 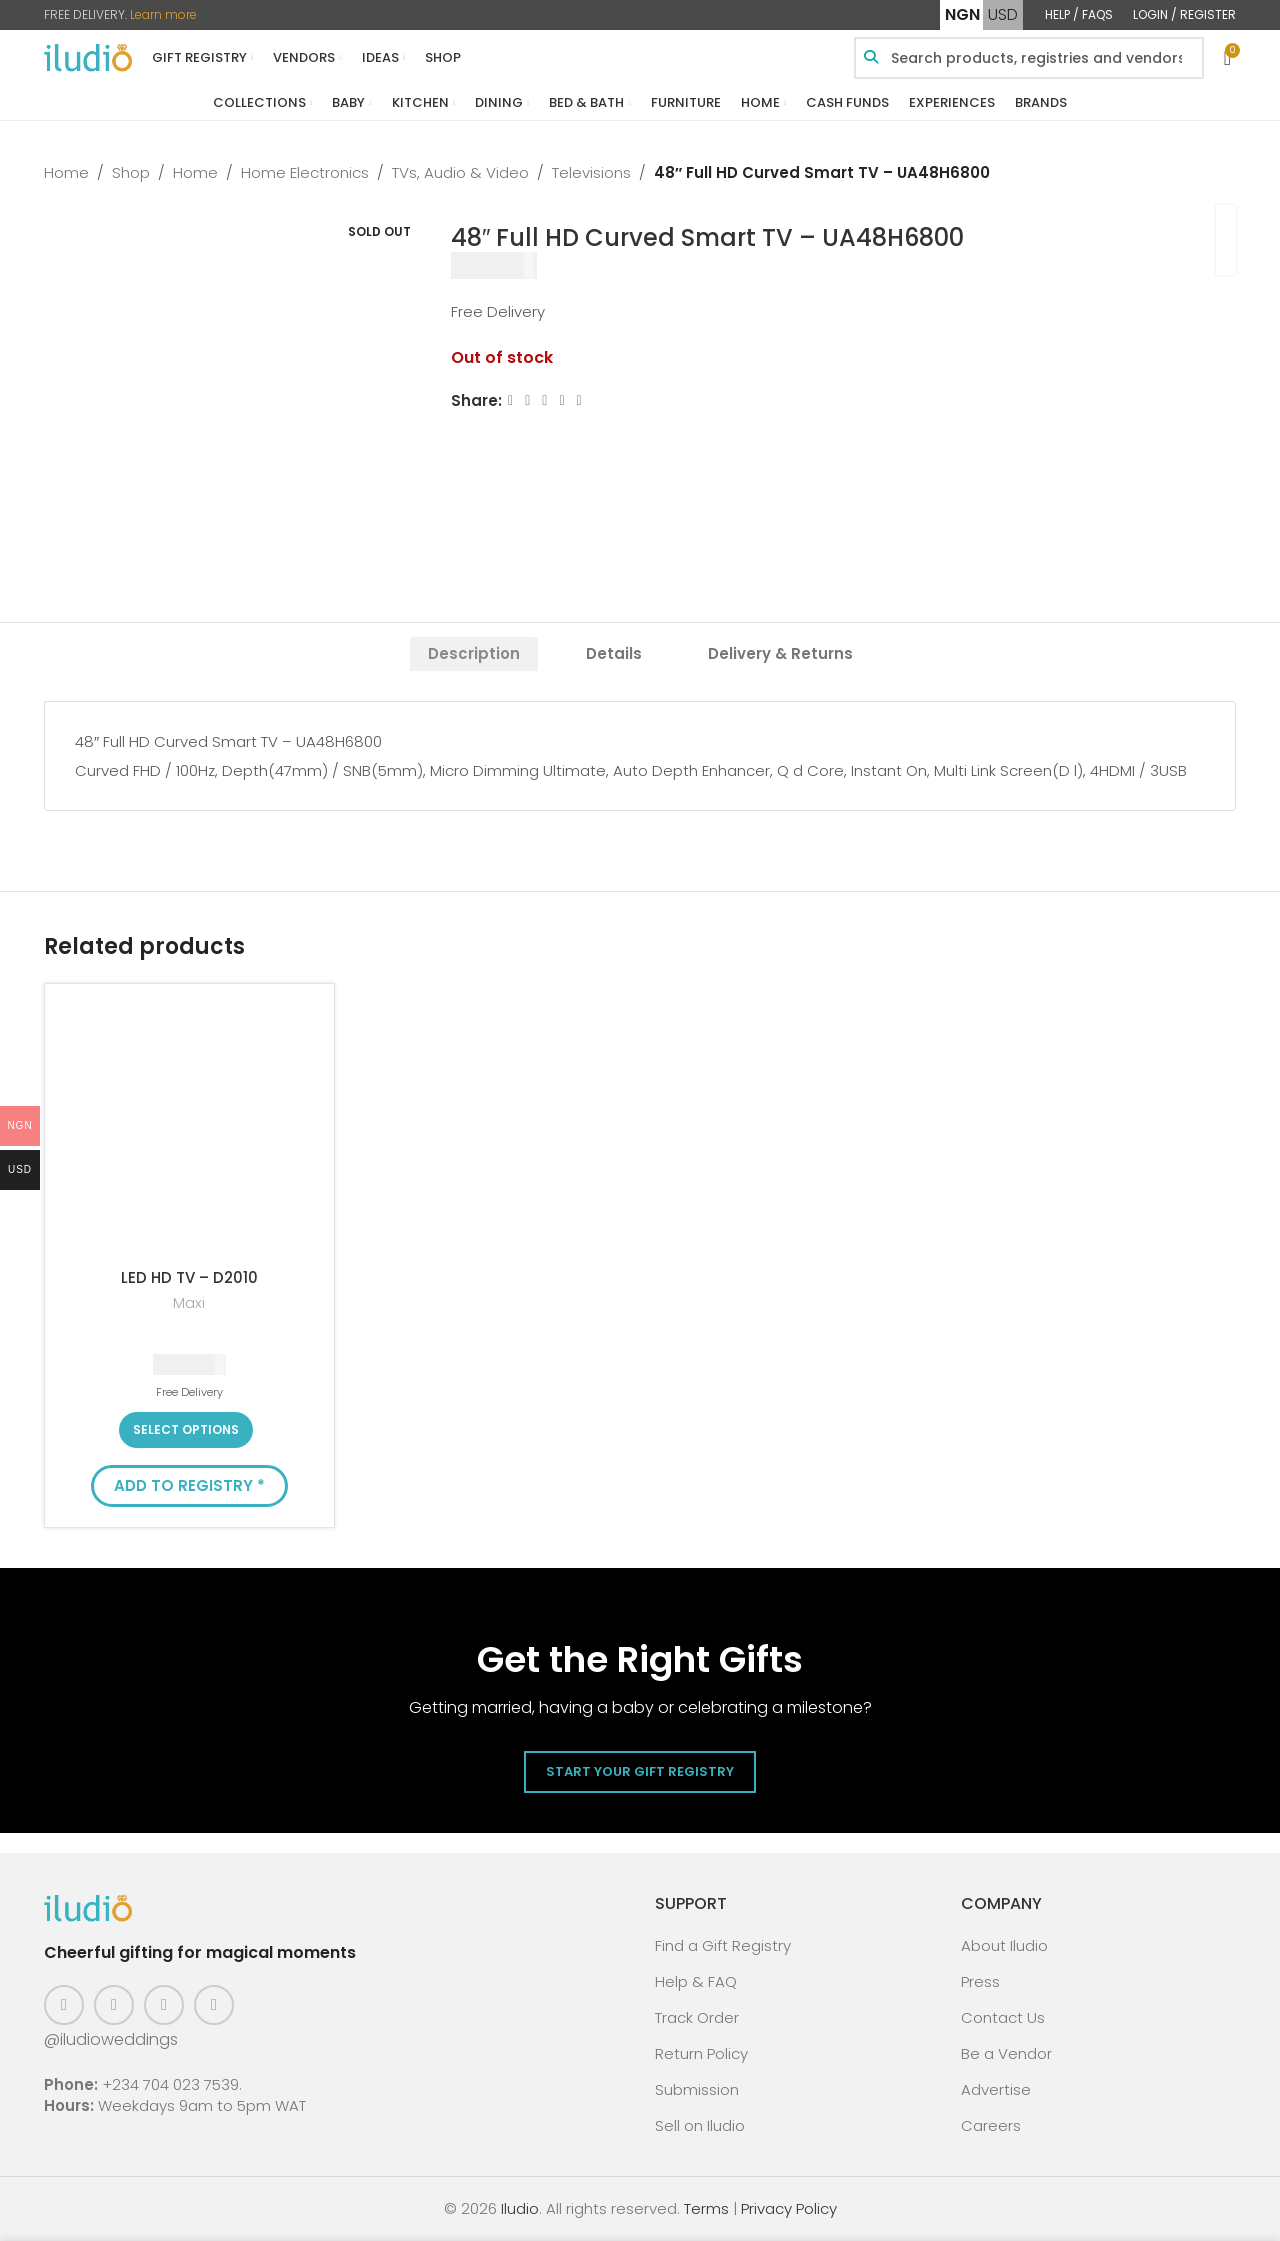 What do you see at coordinates (980, 1981) in the screenshot?
I see `Press` at bounding box center [980, 1981].